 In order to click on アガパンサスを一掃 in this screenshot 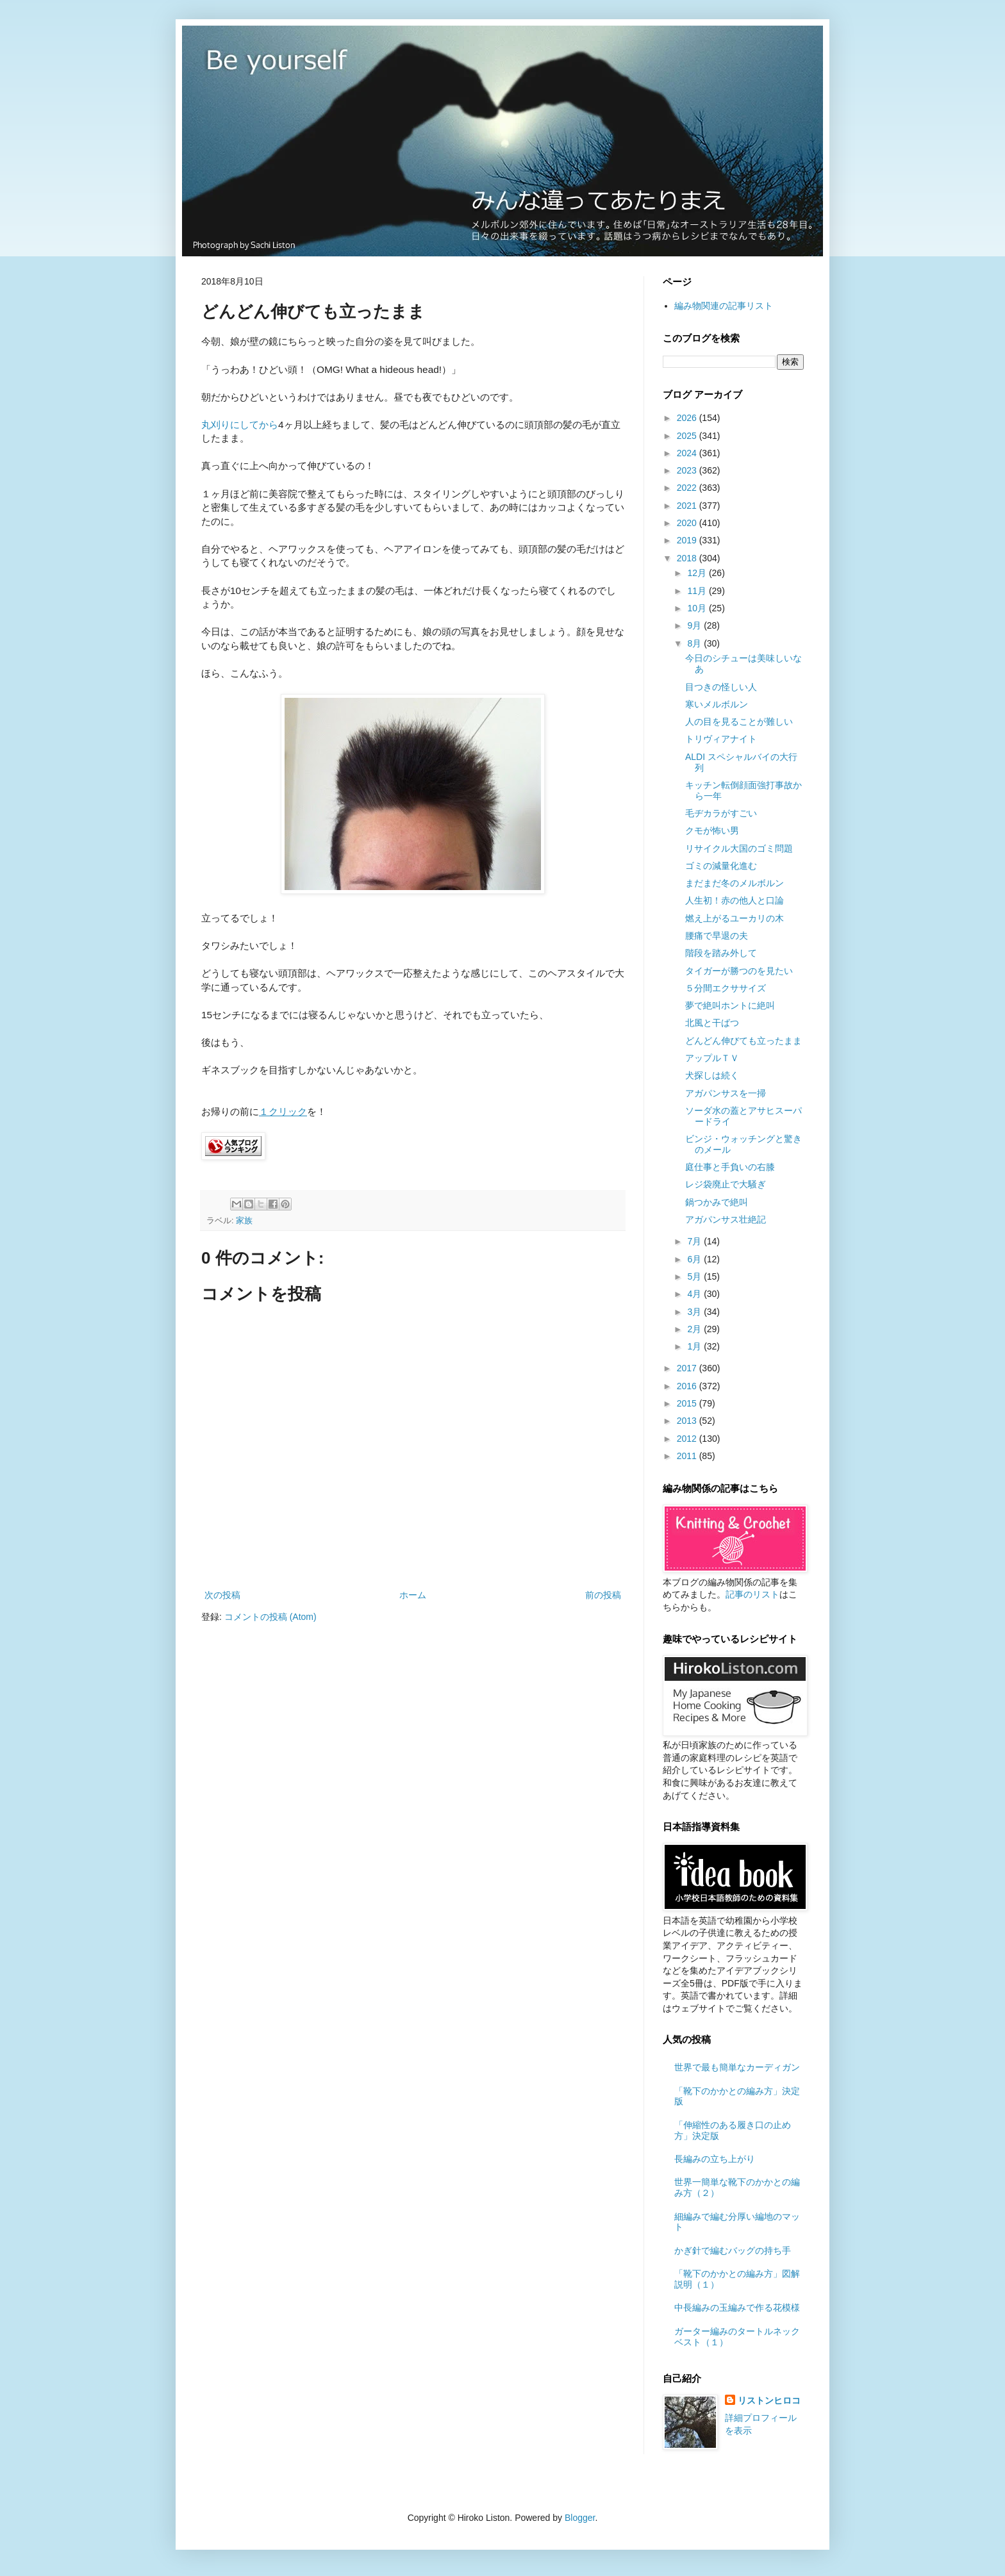, I will do `click(725, 1093)`.